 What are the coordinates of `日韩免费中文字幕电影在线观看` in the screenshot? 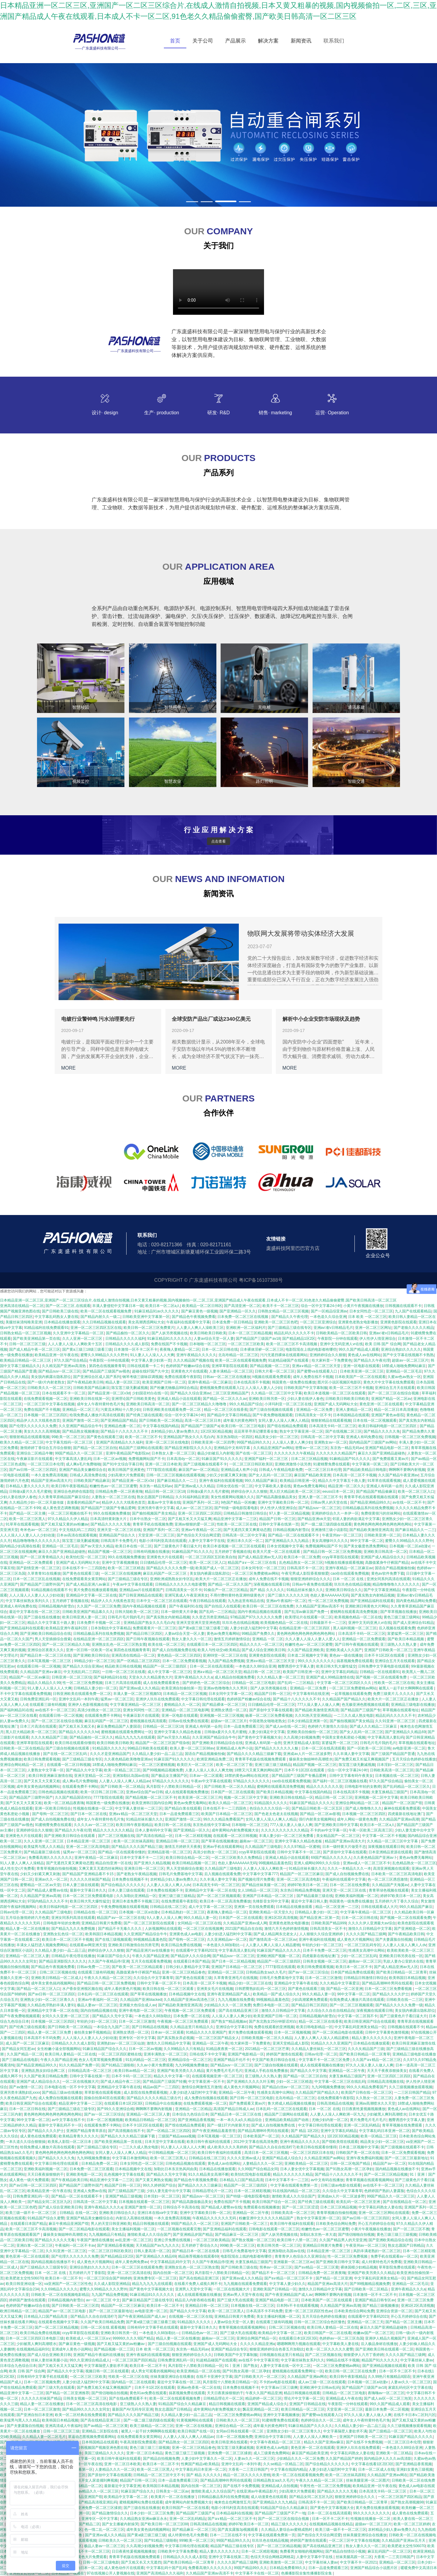 It's located at (383, 1666).